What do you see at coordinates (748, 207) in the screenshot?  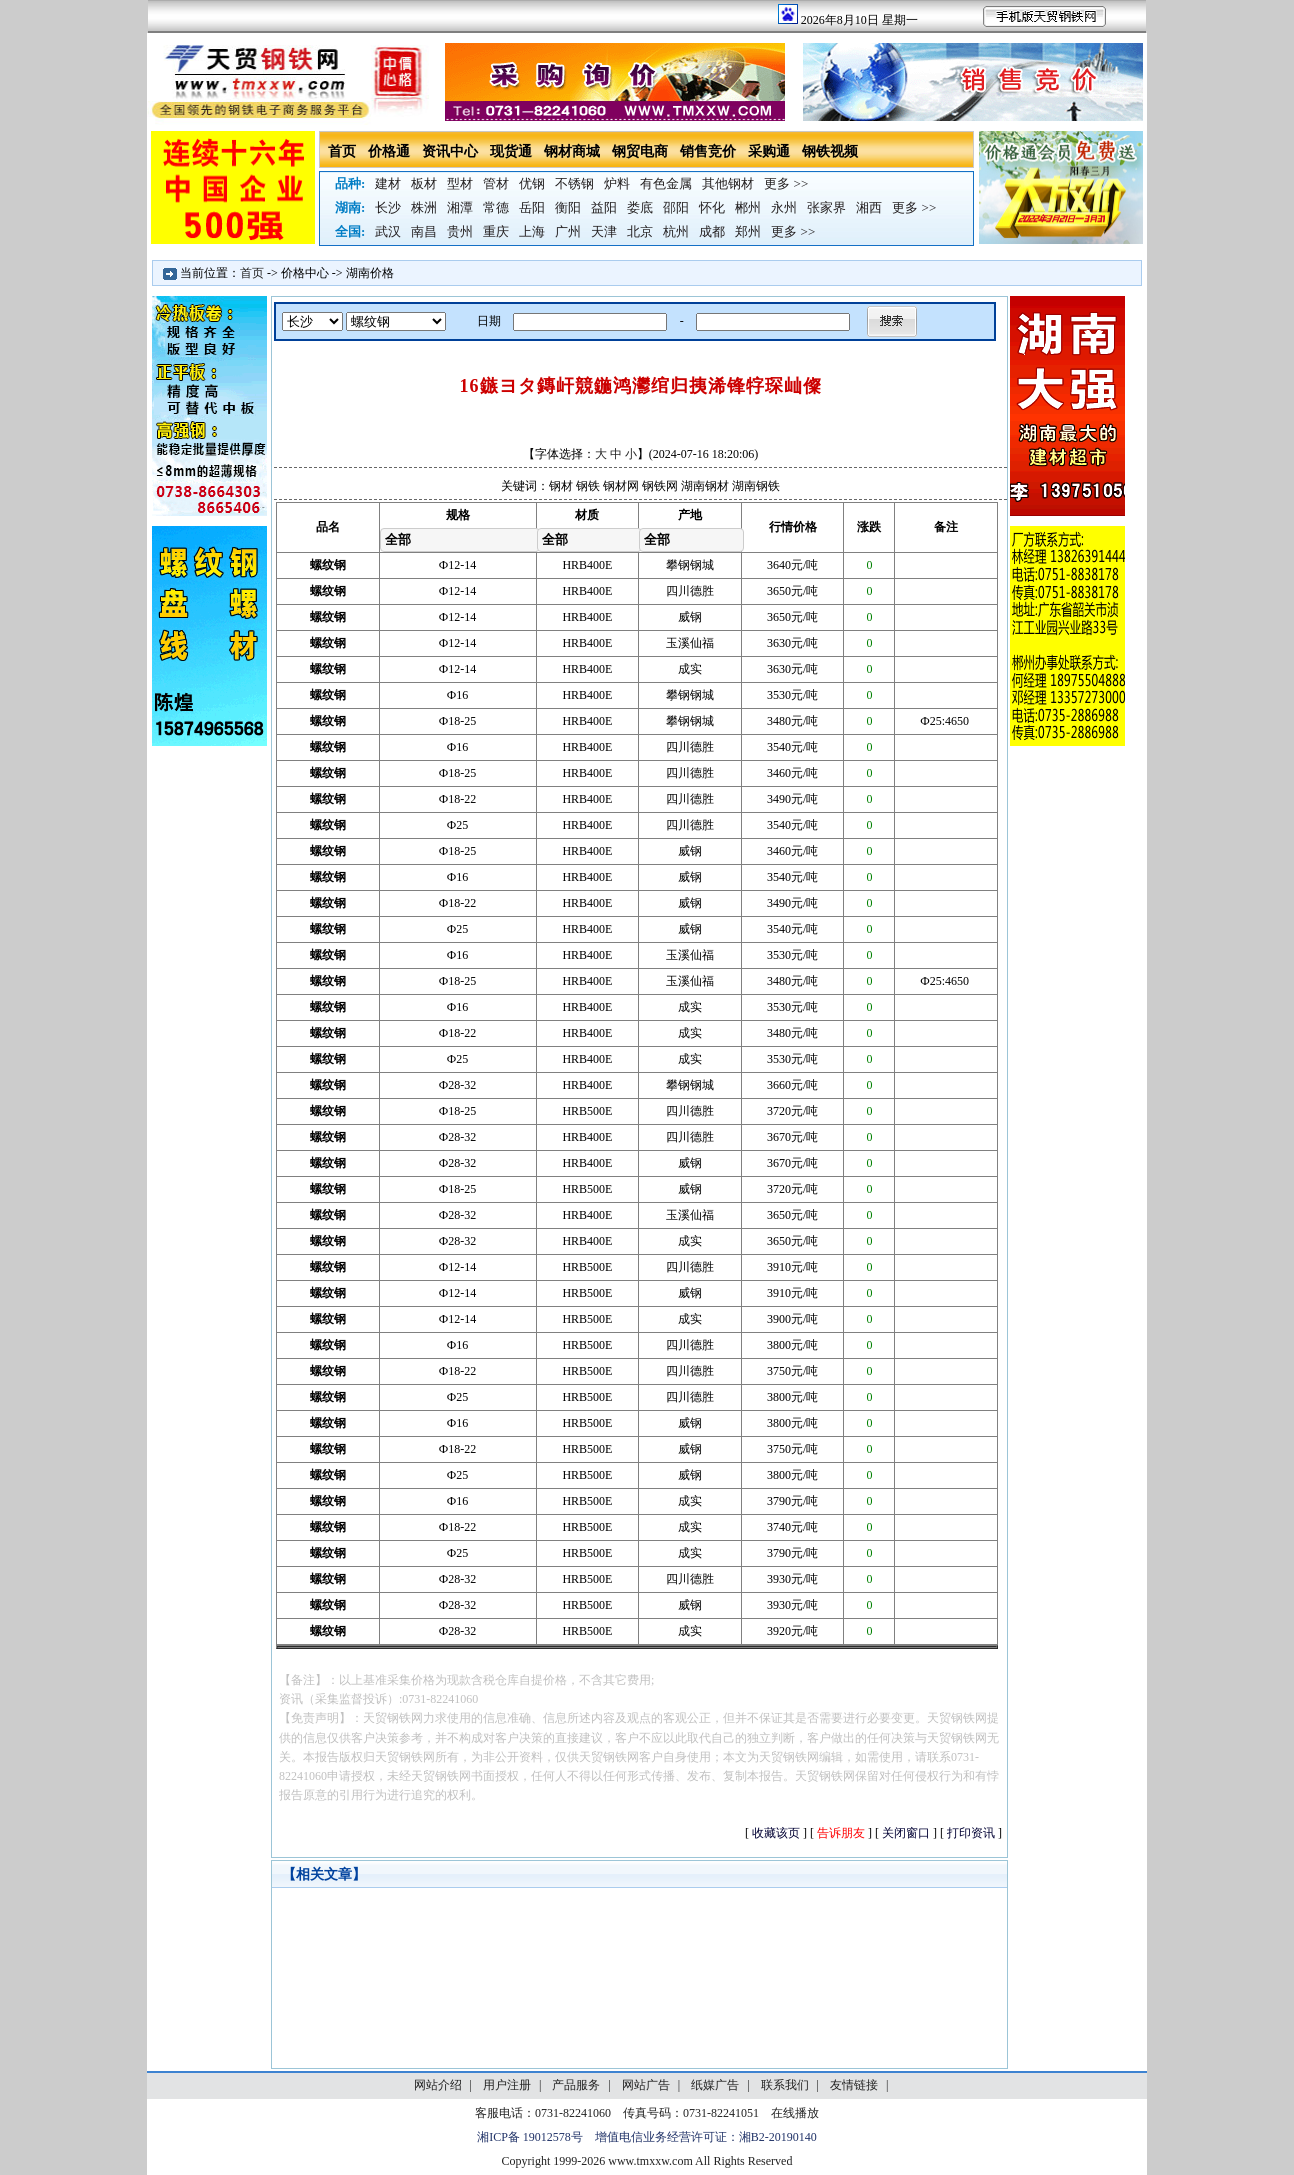 I see `郴州` at bounding box center [748, 207].